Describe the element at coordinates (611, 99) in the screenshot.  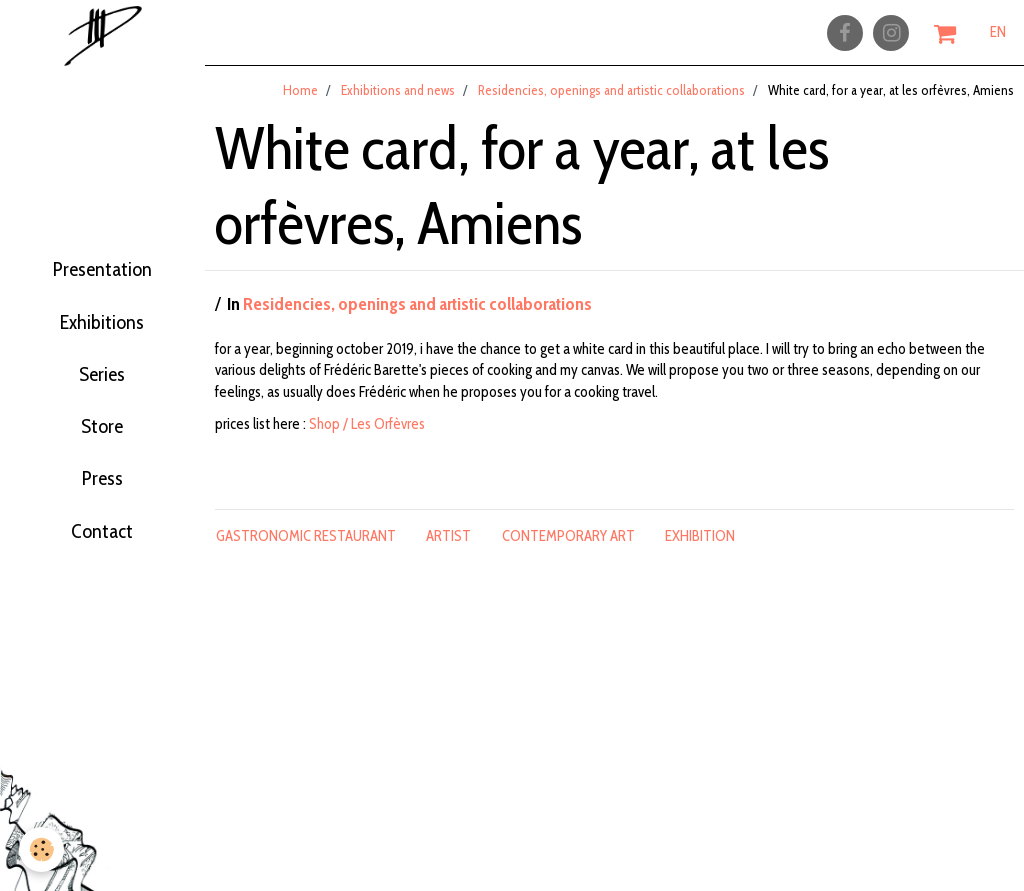
I see `Residencies, openings and artistic collaborations` at that location.